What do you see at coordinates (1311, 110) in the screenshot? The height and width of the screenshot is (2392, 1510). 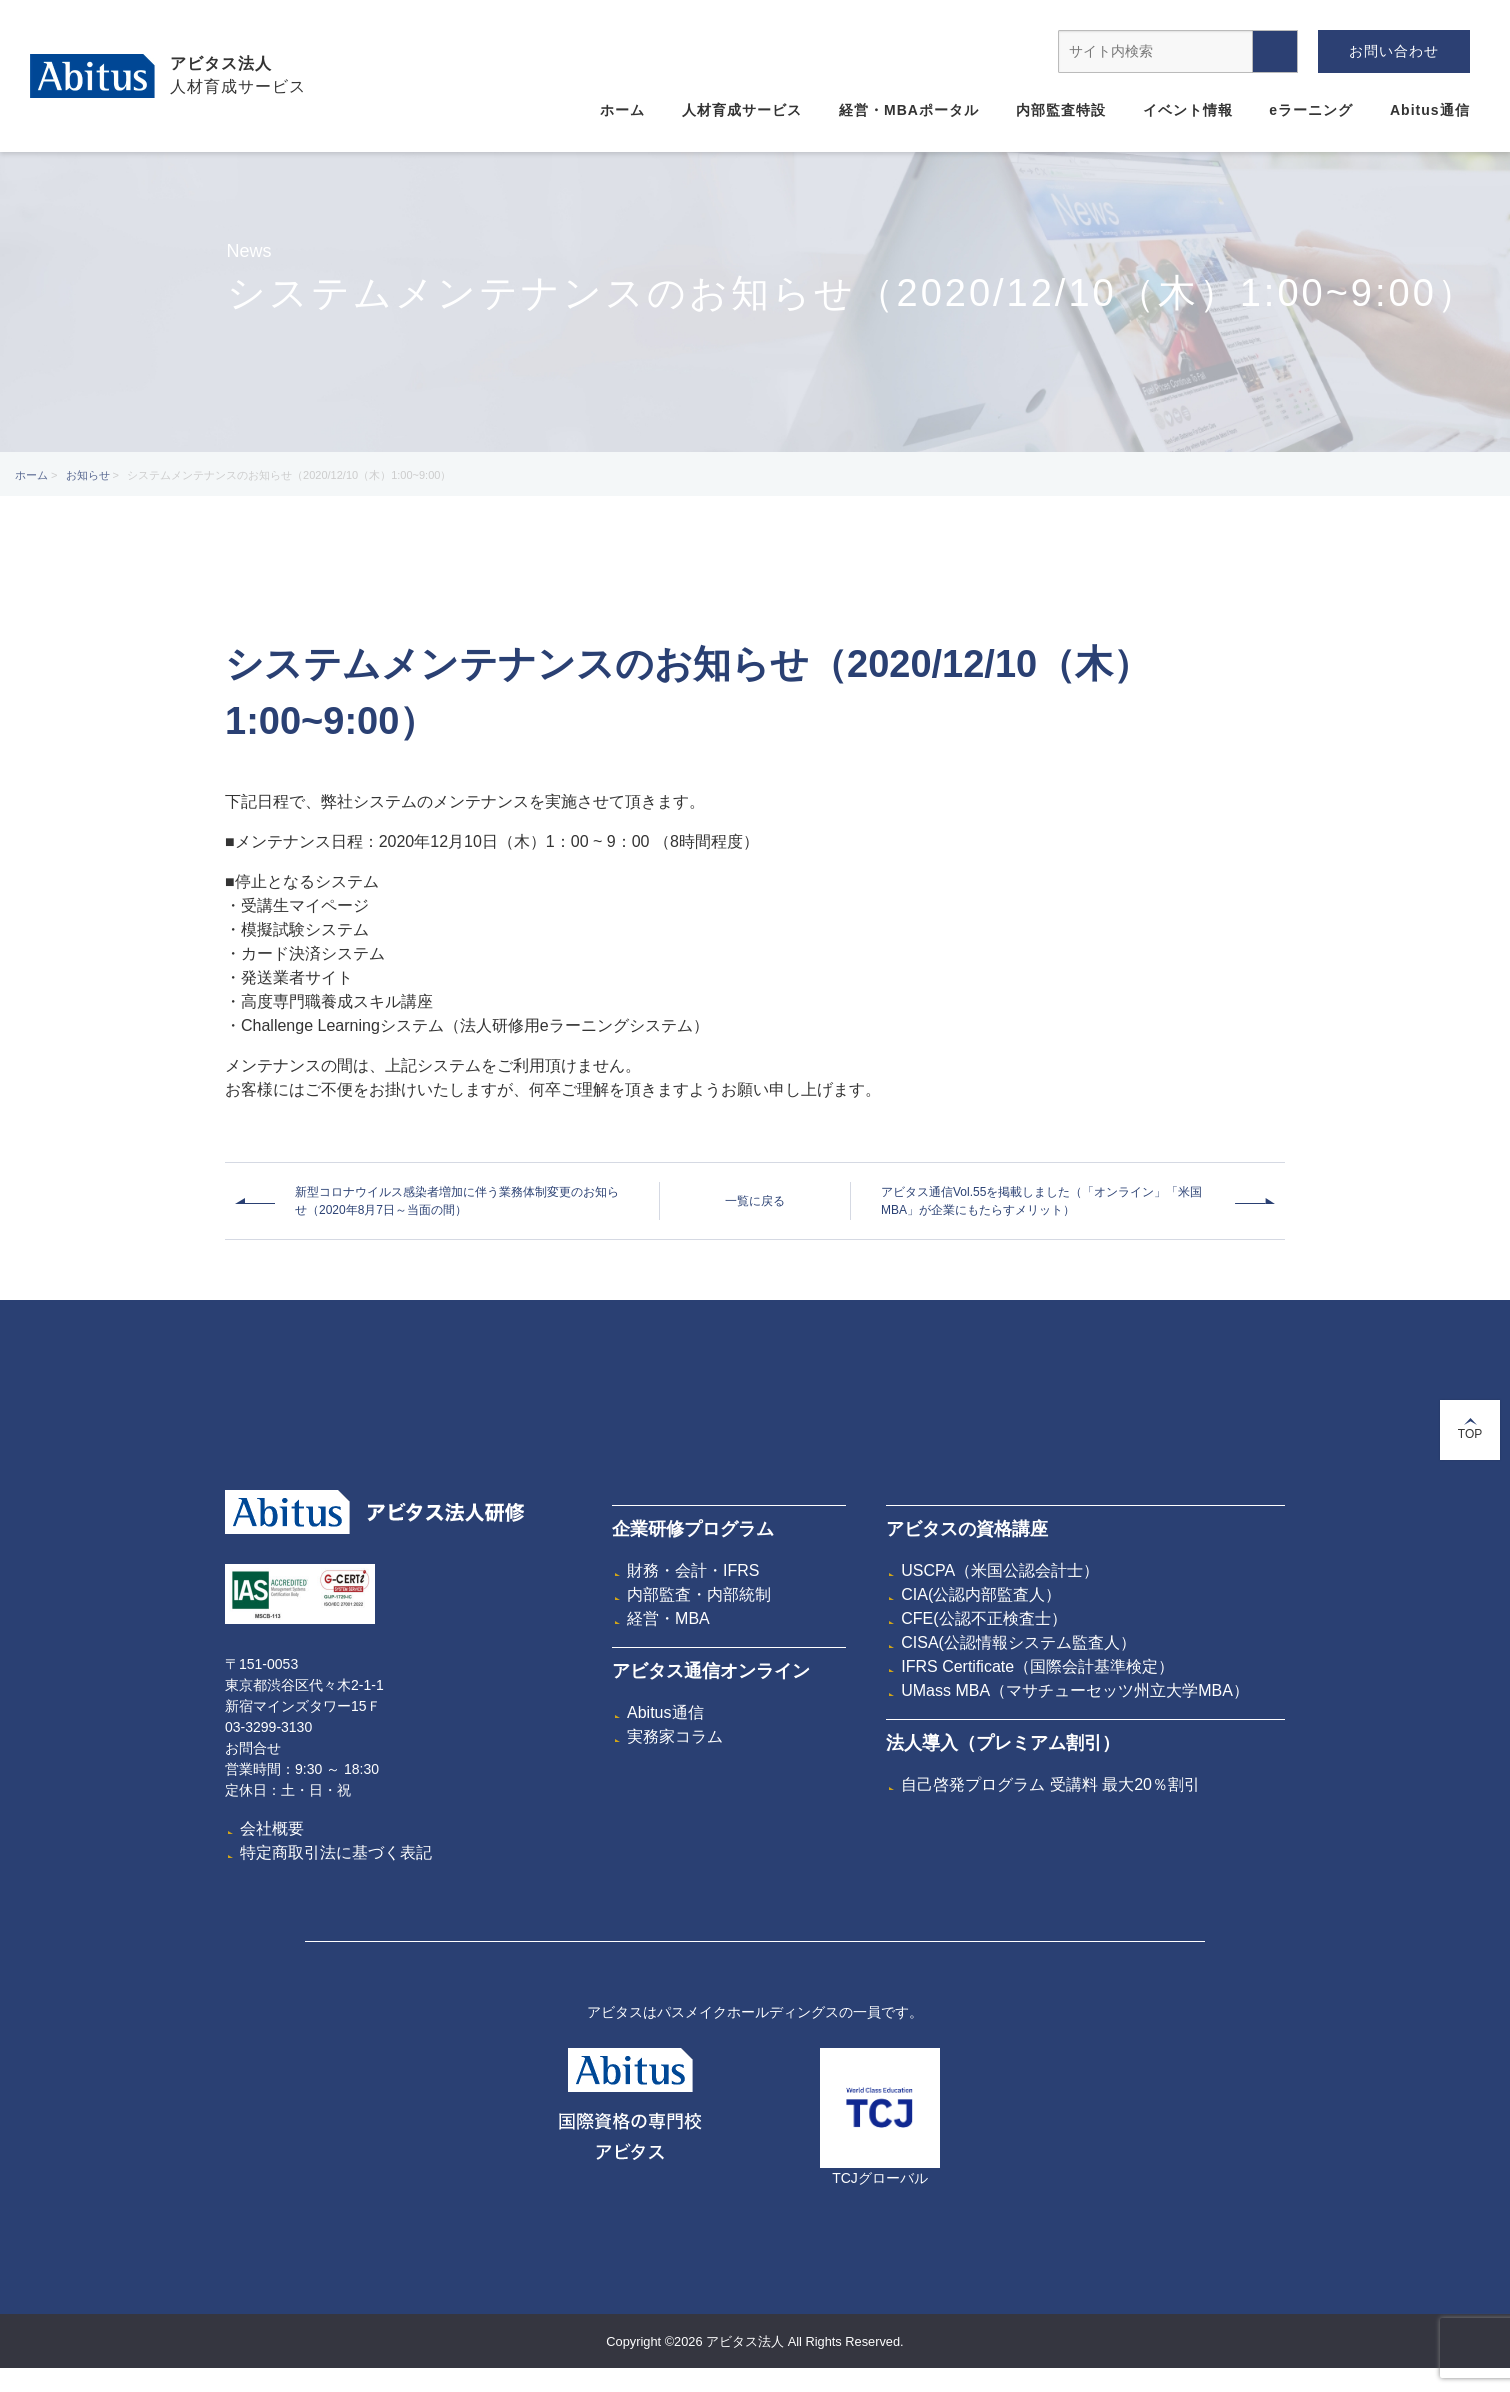 I see `eラーニング` at bounding box center [1311, 110].